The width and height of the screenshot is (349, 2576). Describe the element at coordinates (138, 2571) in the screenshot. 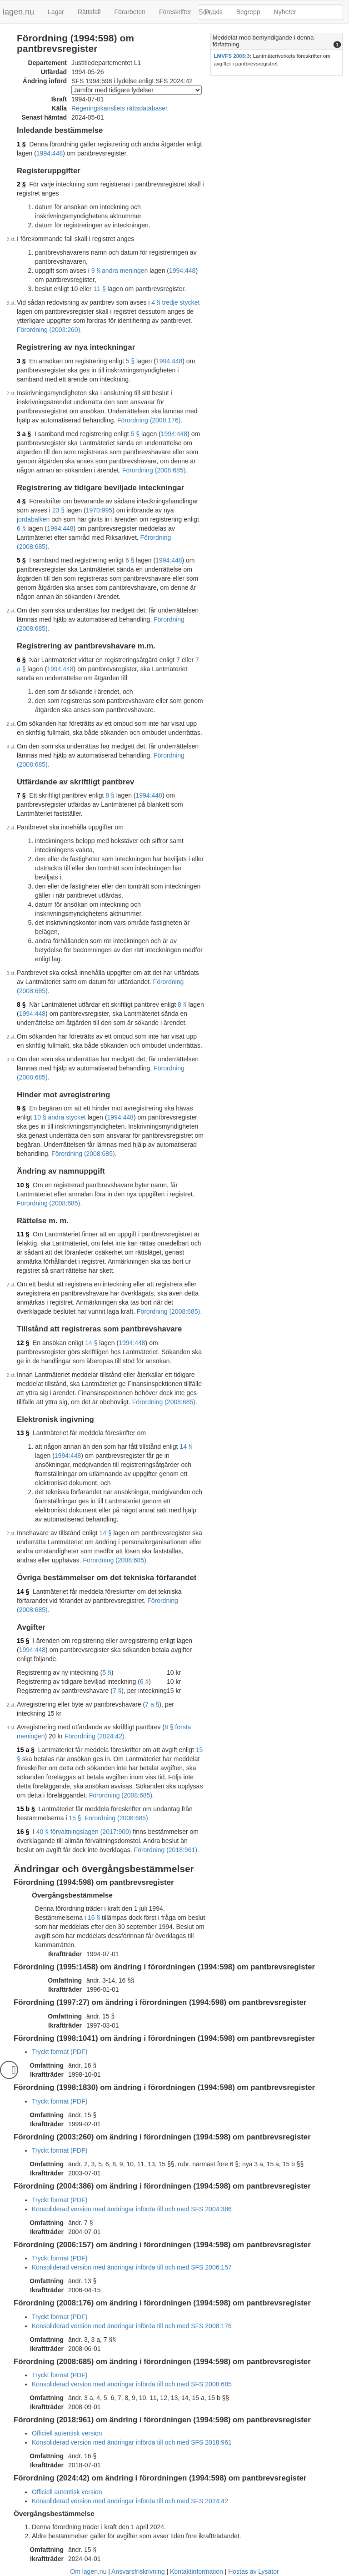

I see `Ansvarsfriskrivning` at that location.